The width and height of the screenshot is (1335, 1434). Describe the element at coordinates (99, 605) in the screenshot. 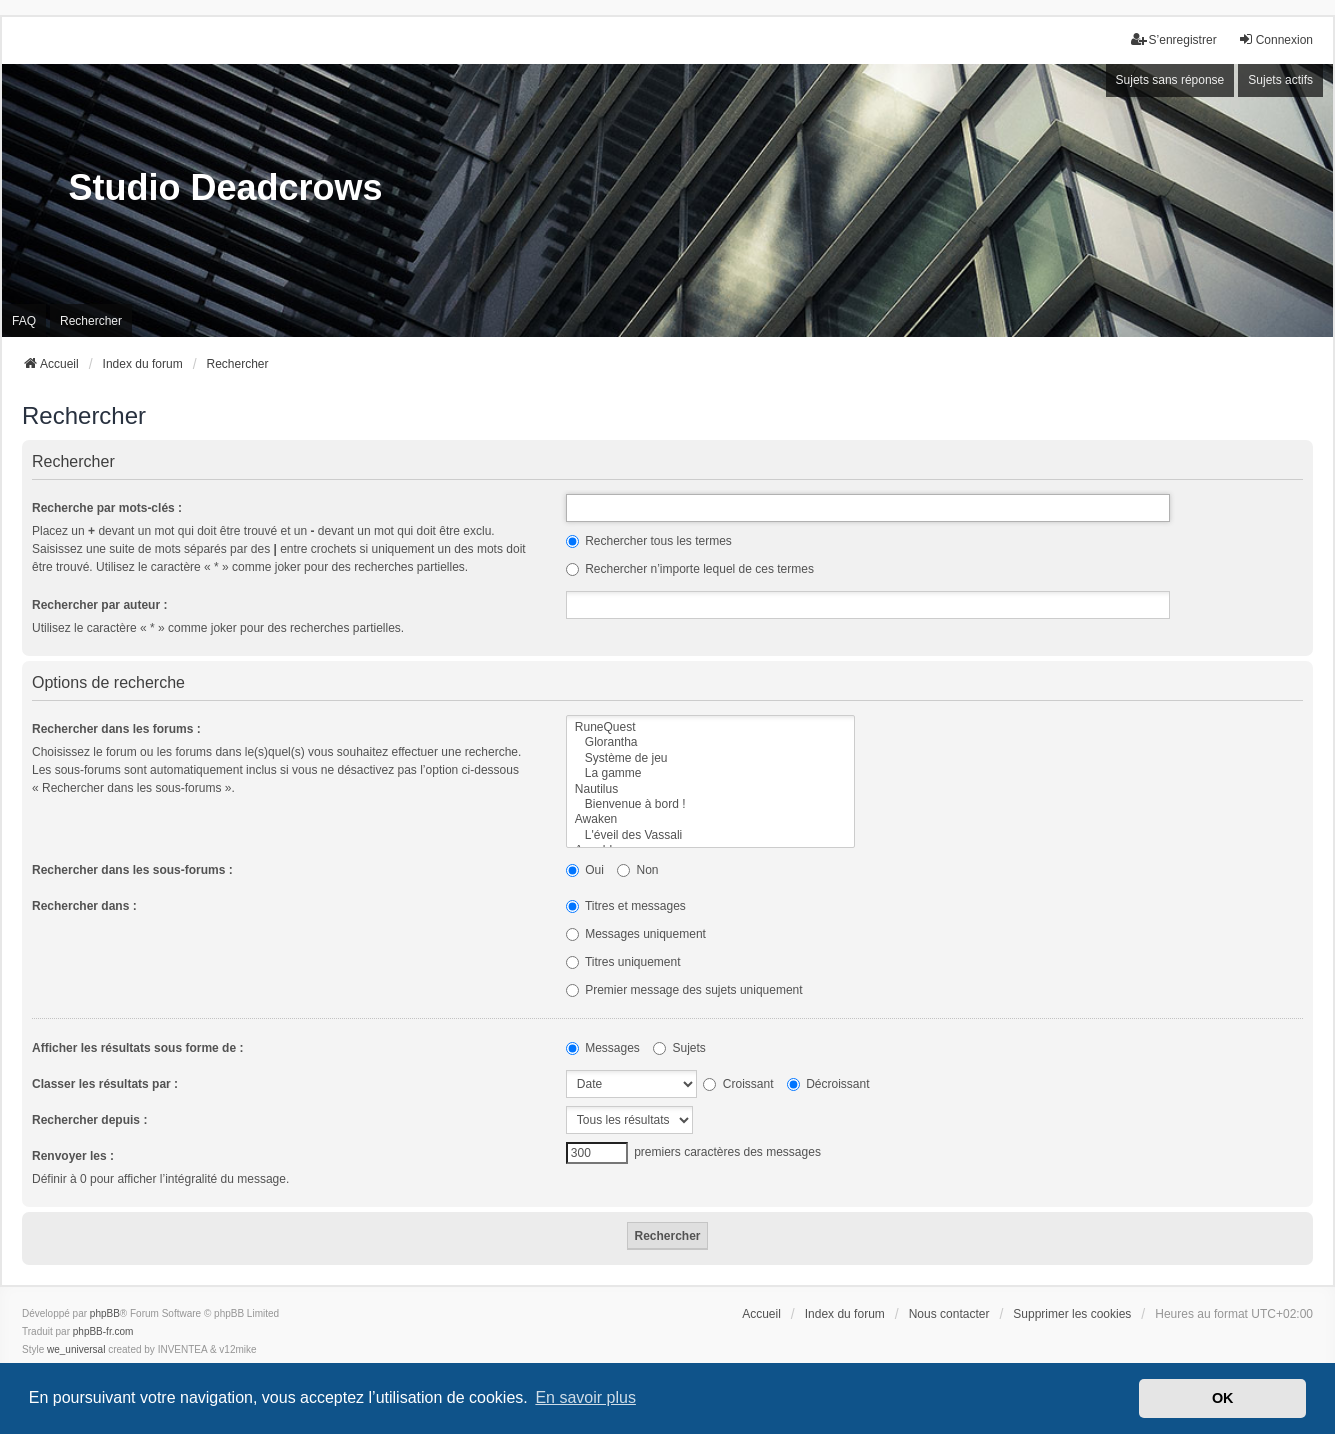

I see `Rechercher par auteur :` at that location.